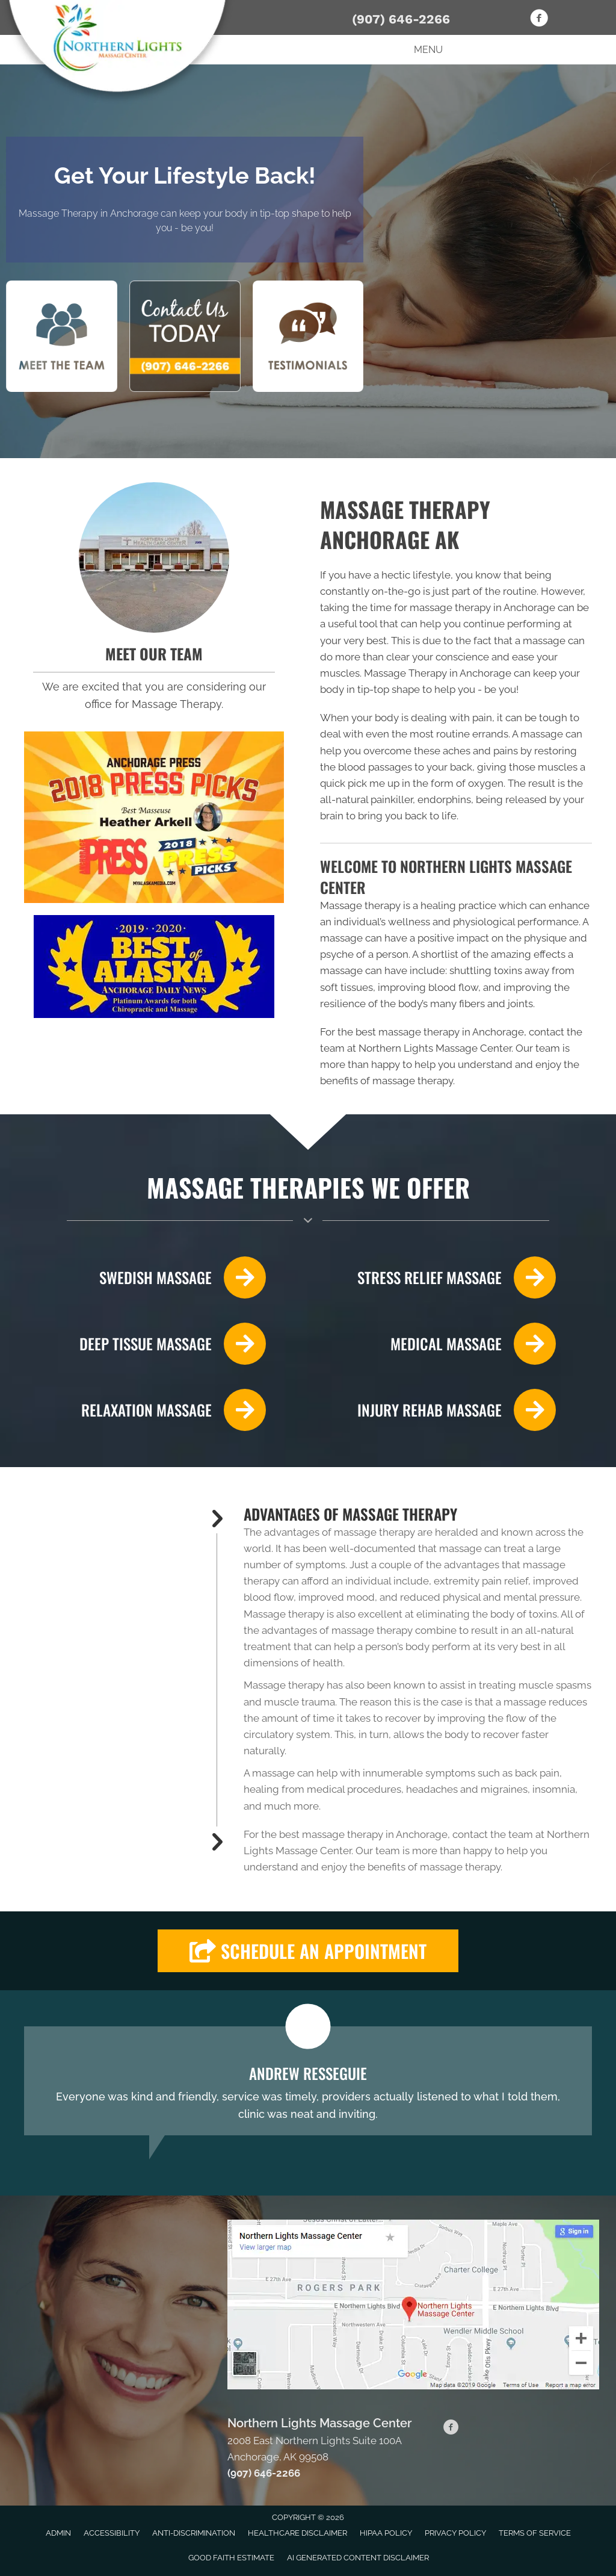  What do you see at coordinates (308, 2080) in the screenshot?
I see `[Testimonials]` at bounding box center [308, 2080].